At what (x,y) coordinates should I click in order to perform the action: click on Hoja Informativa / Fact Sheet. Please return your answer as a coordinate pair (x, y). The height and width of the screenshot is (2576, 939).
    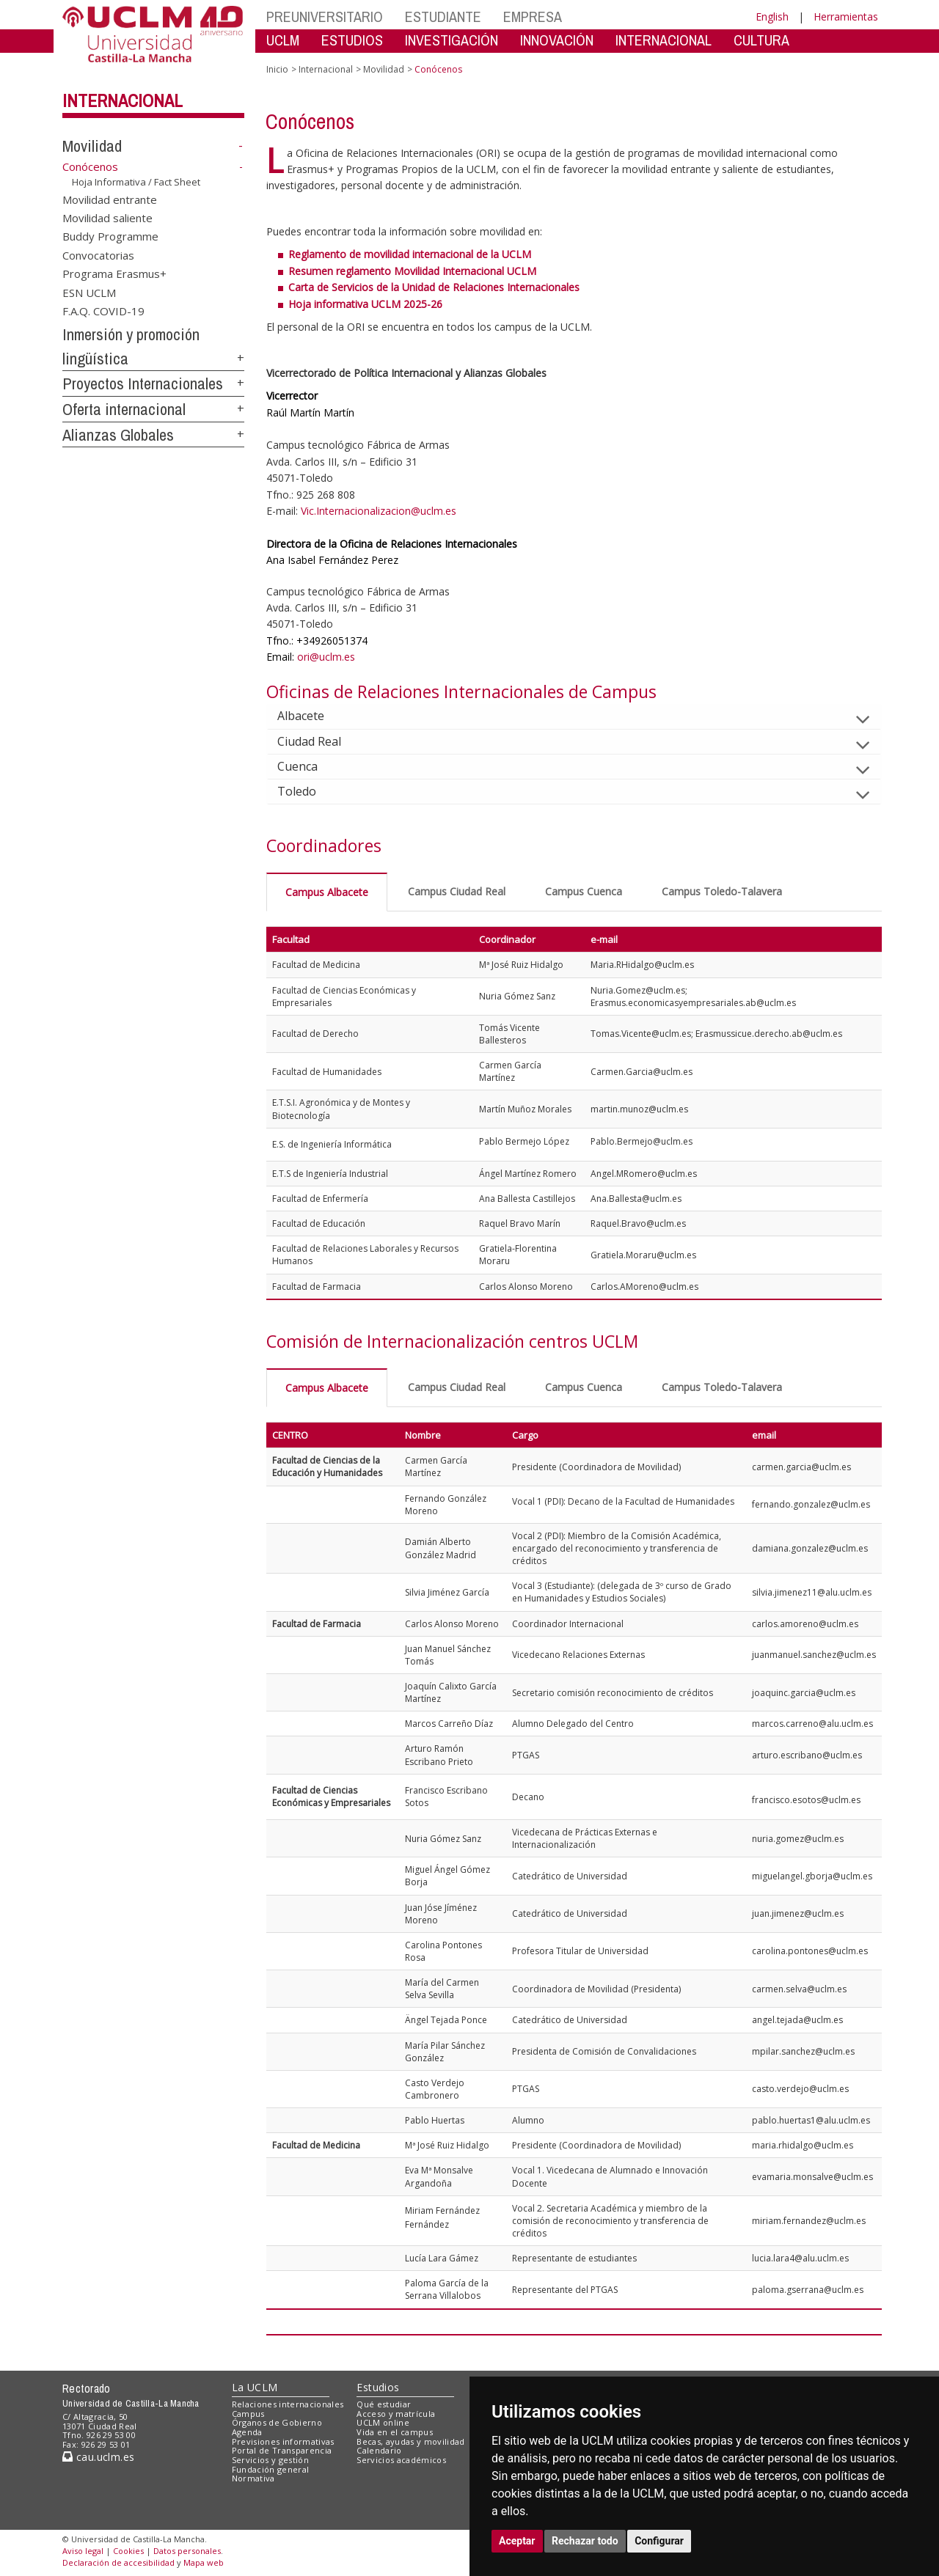
    Looking at the image, I should click on (136, 181).